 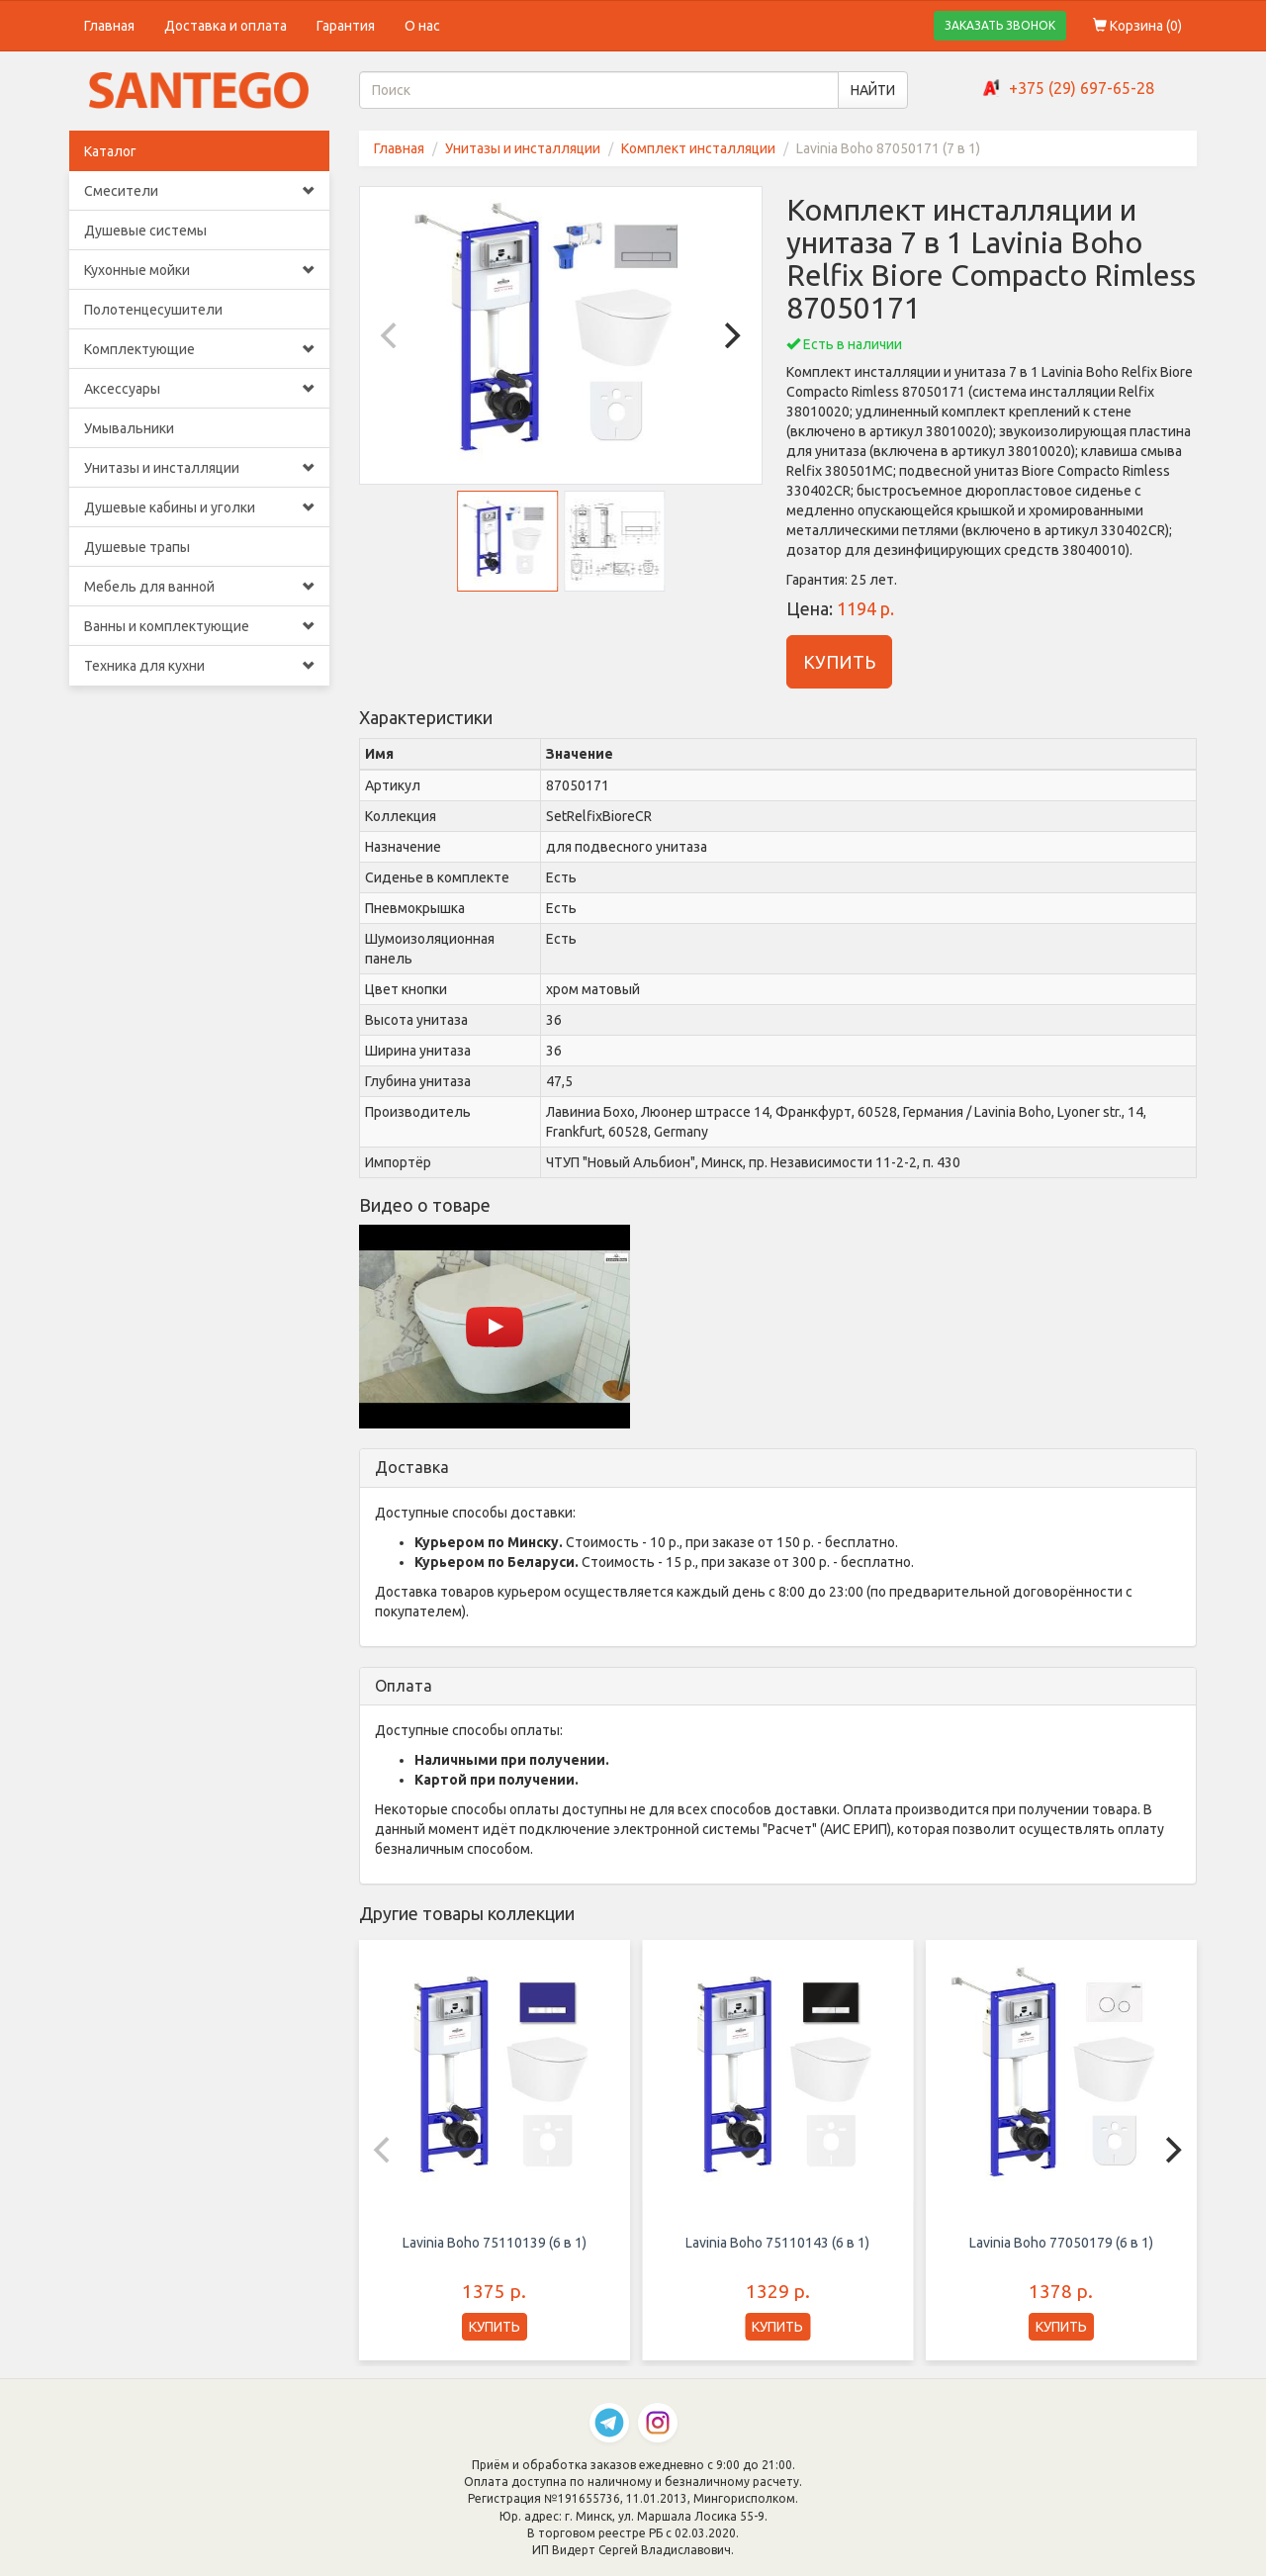 What do you see at coordinates (839, 662) in the screenshot?
I see `КУПИТЬ` at bounding box center [839, 662].